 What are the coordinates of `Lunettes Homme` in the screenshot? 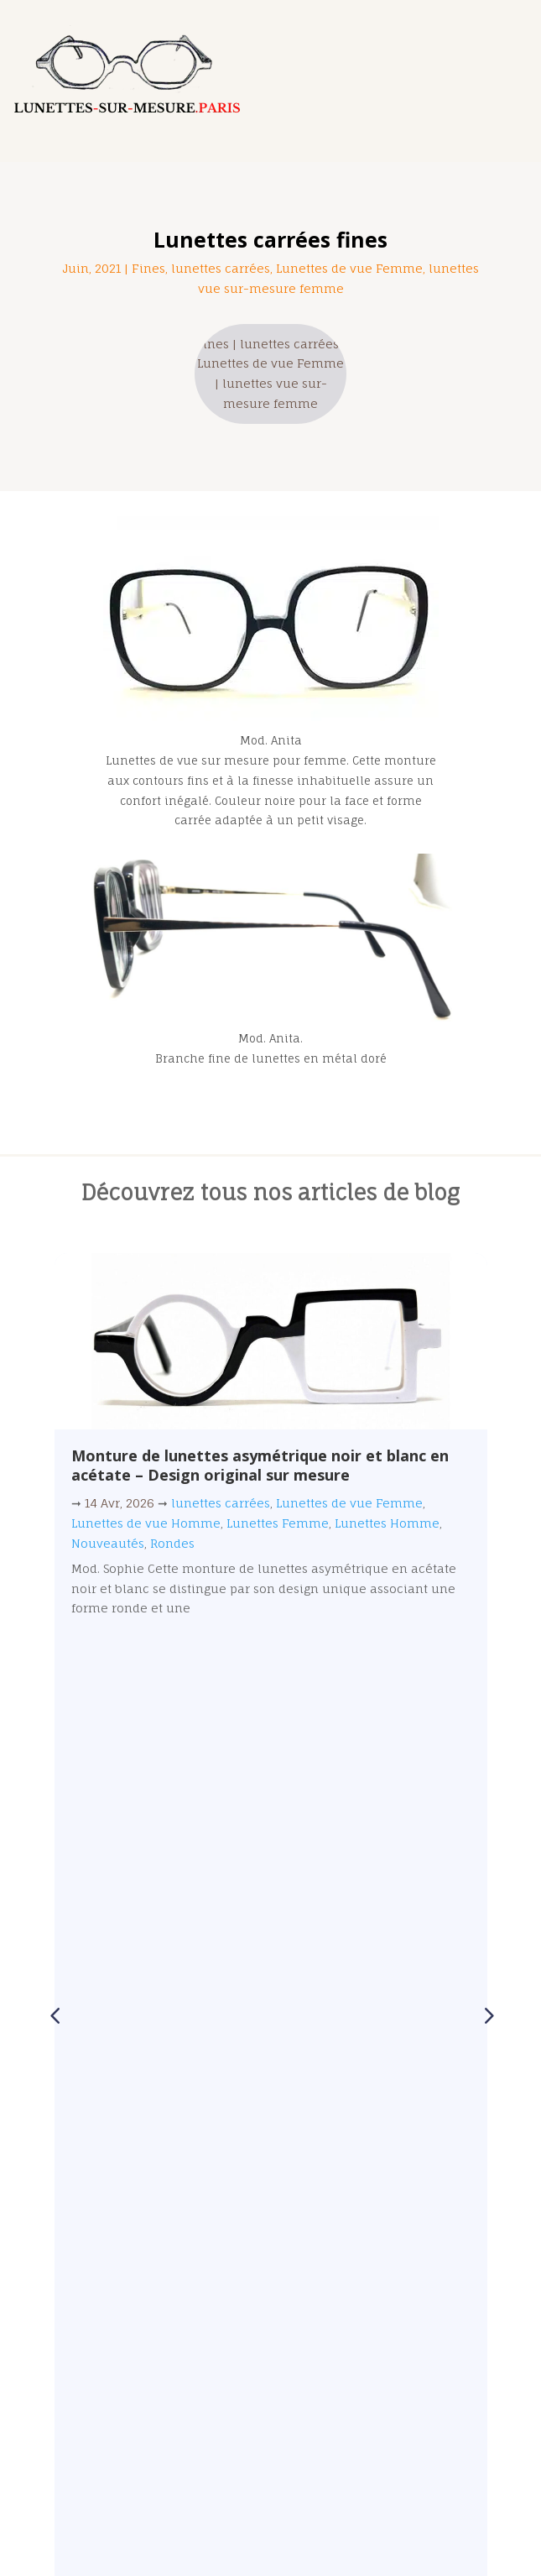 It's located at (387, 1523).